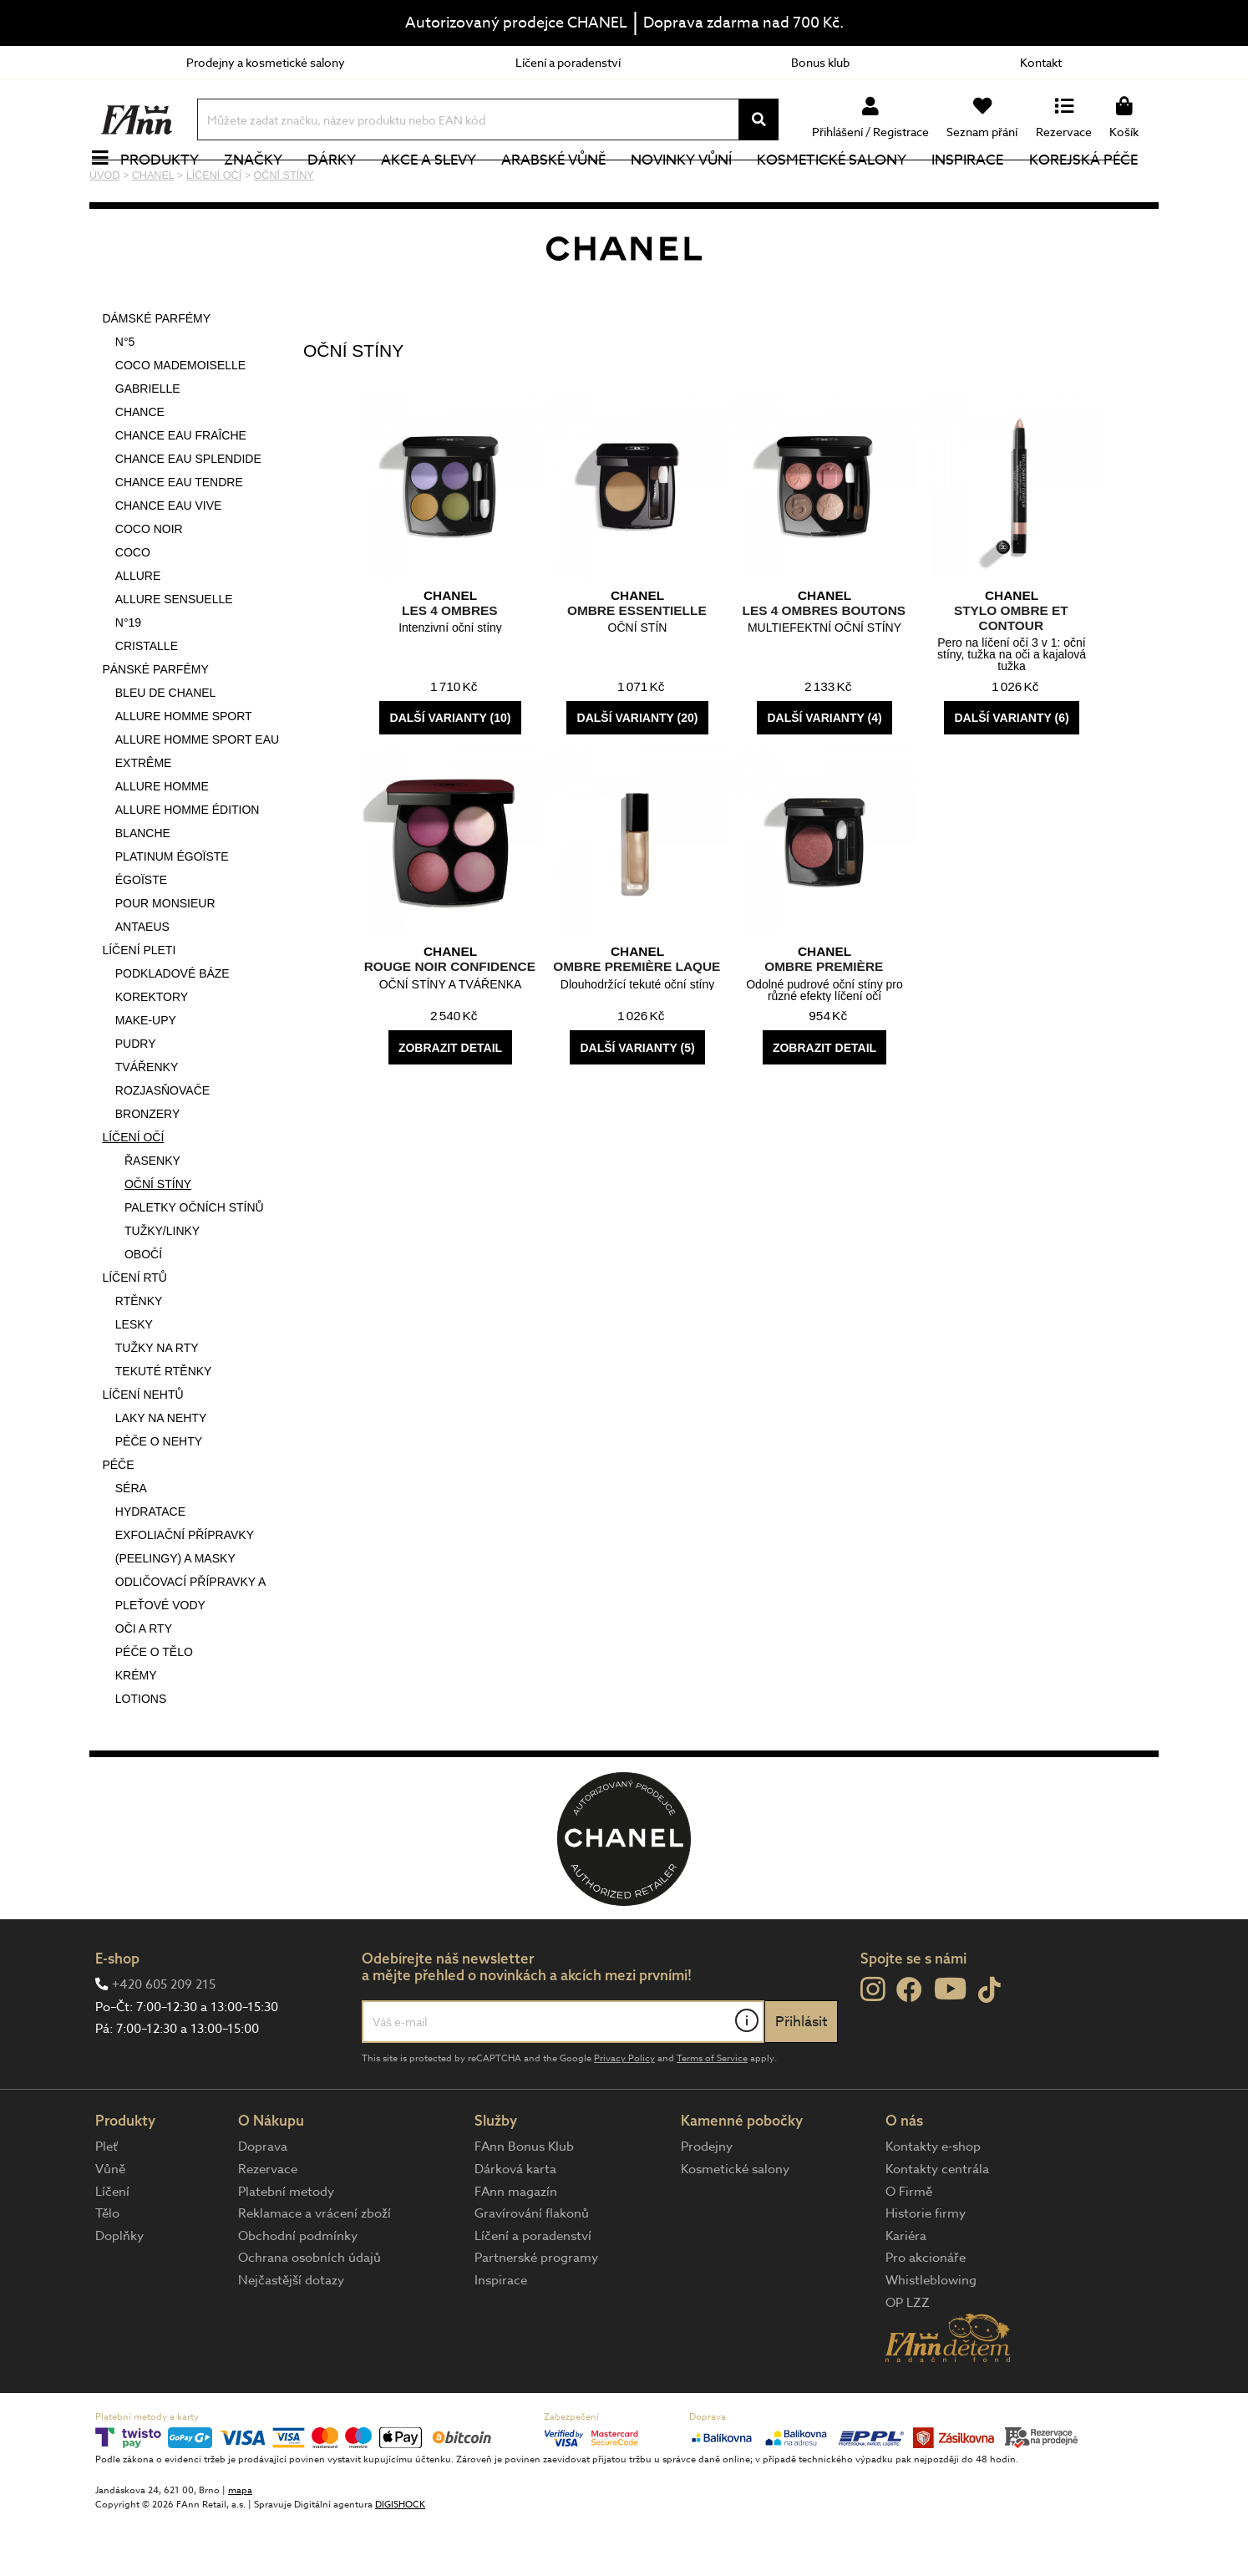 The height and width of the screenshot is (2576, 1248). I want to click on PLATINUM ÉGOÏSTE, so click(172, 912).